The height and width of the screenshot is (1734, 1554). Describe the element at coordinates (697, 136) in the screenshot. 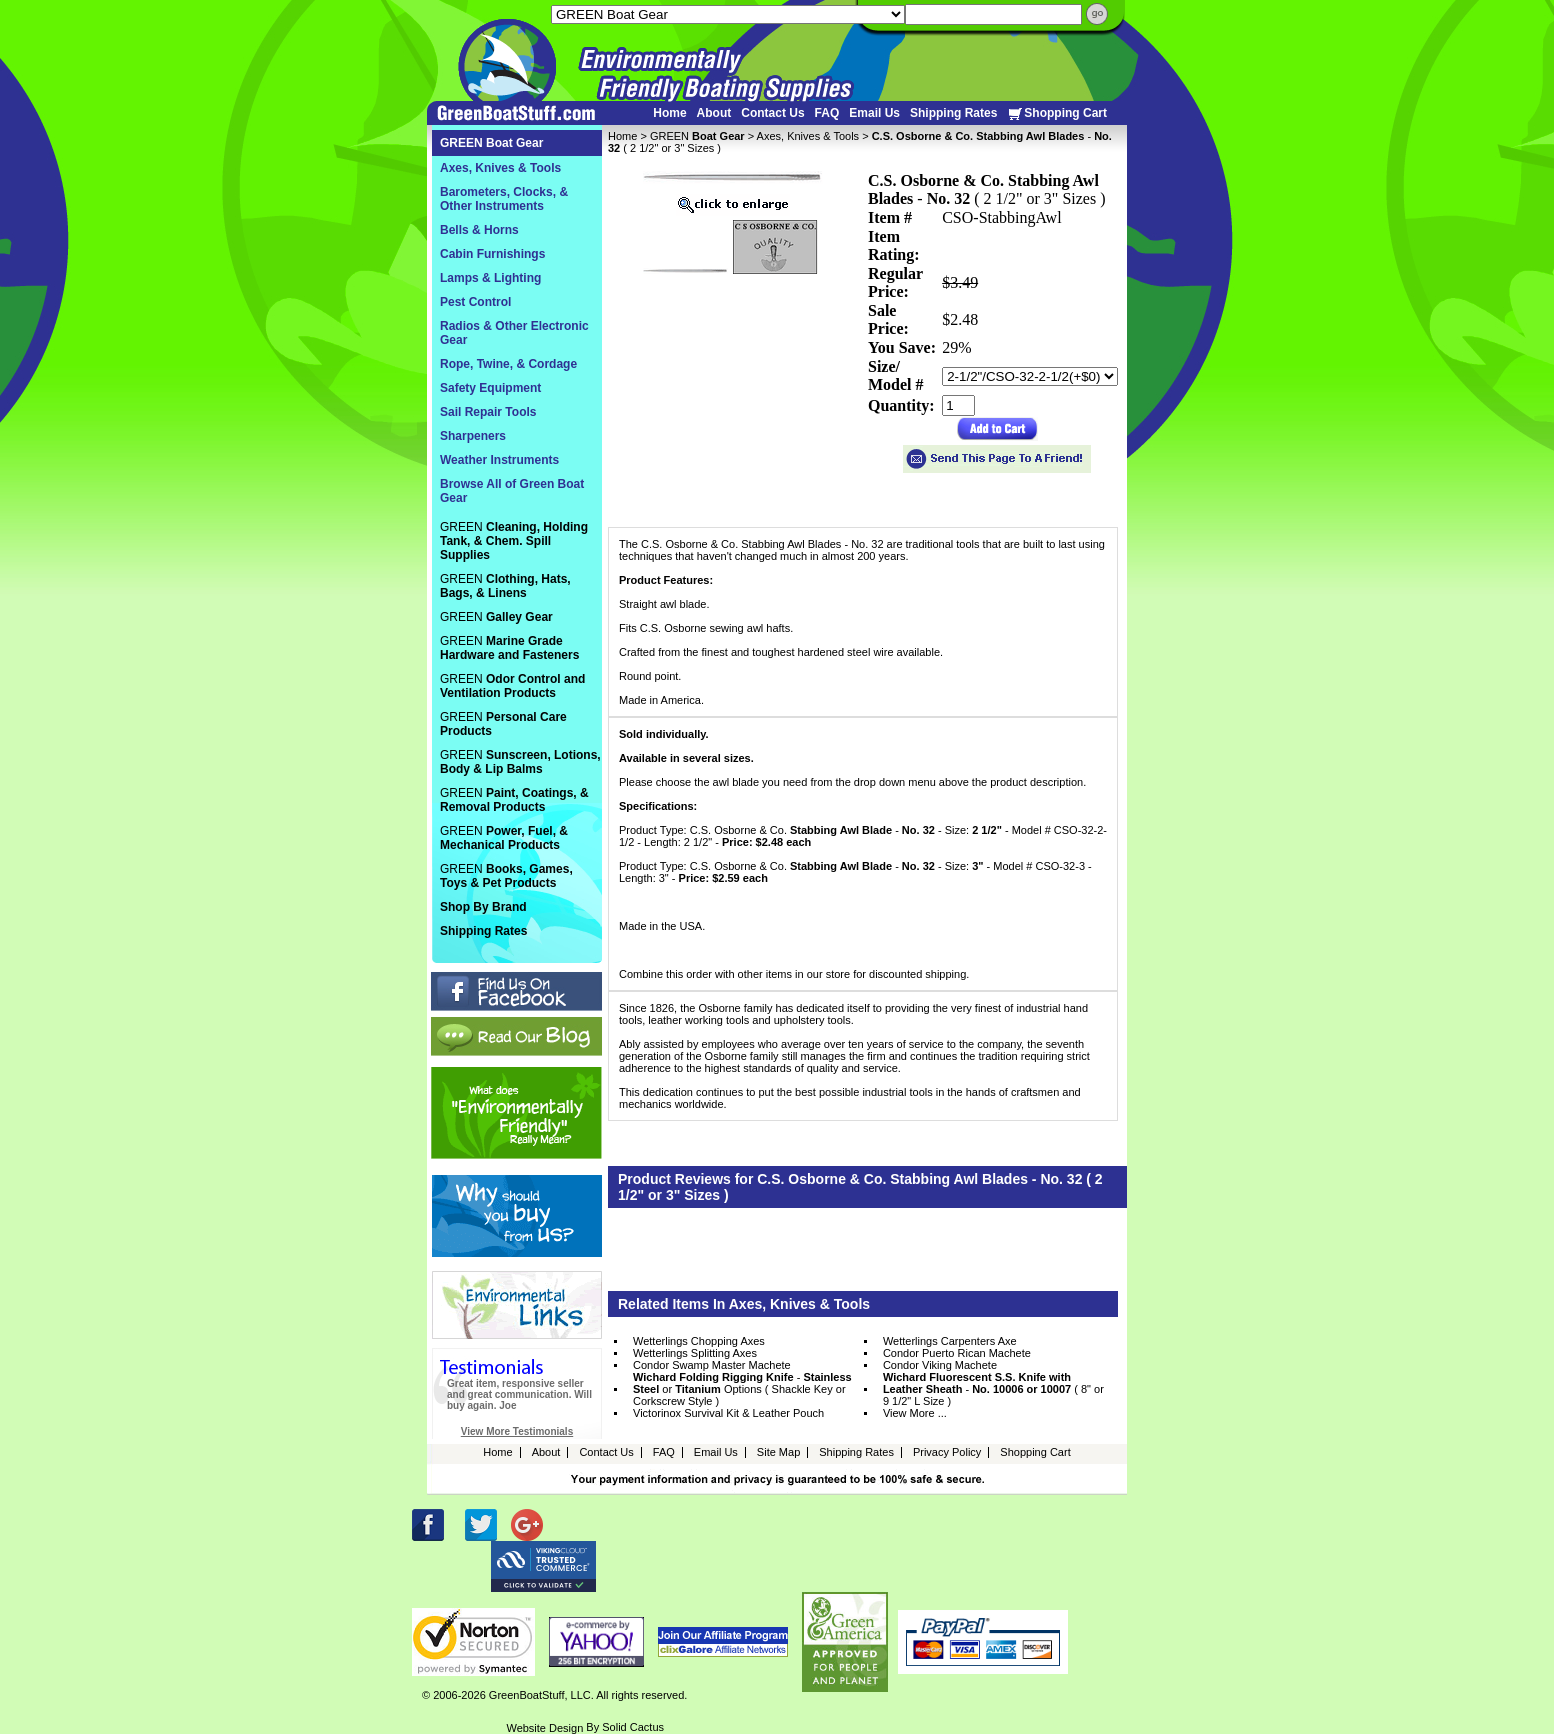

I see `GREEN` at that location.